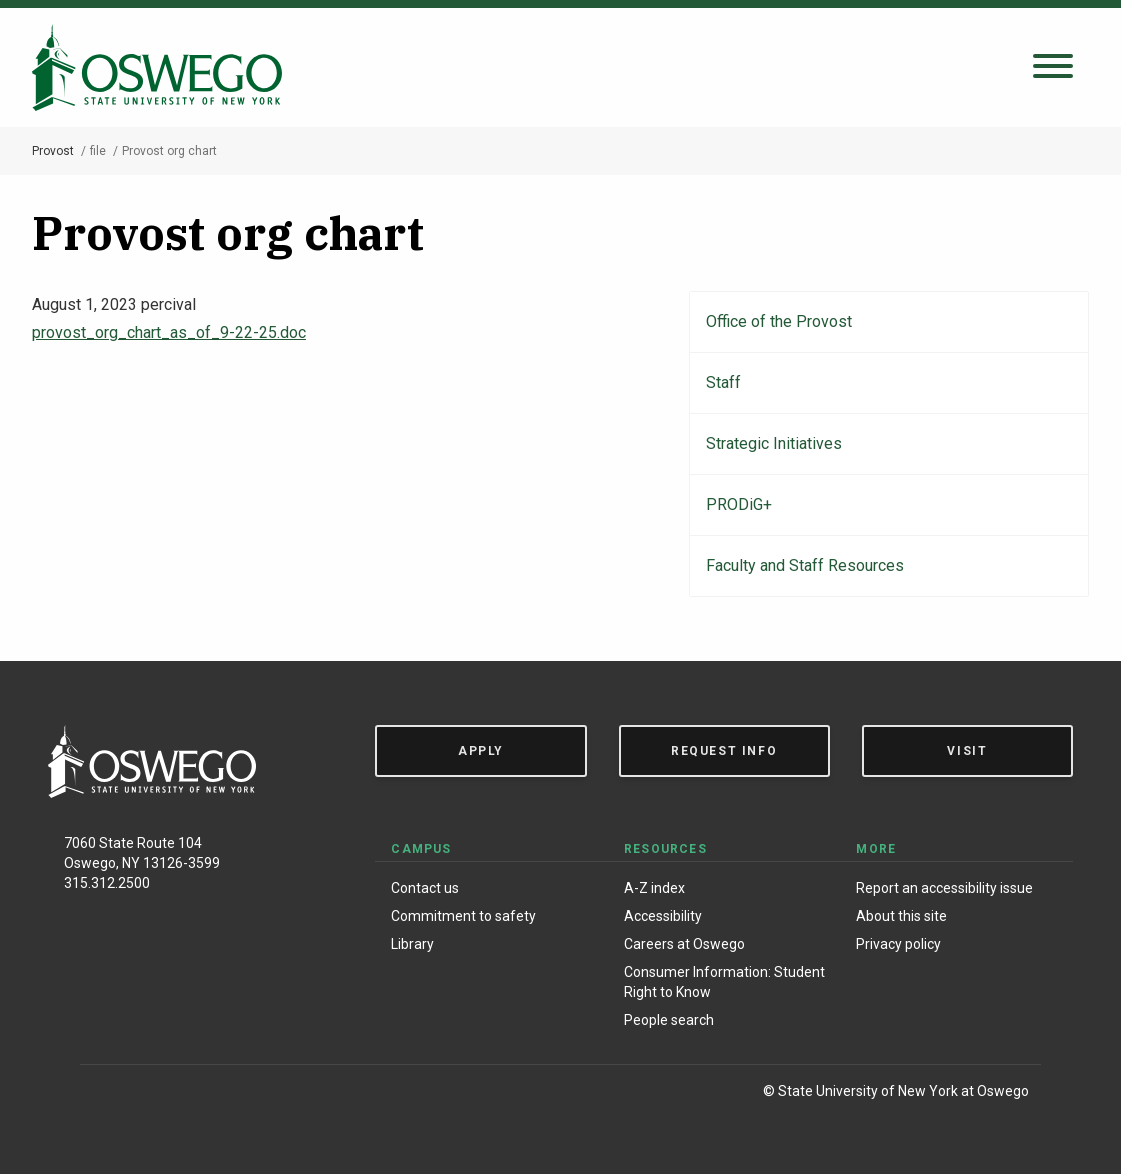  What do you see at coordinates (723, 382) in the screenshot?
I see `Staff` at bounding box center [723, 382].